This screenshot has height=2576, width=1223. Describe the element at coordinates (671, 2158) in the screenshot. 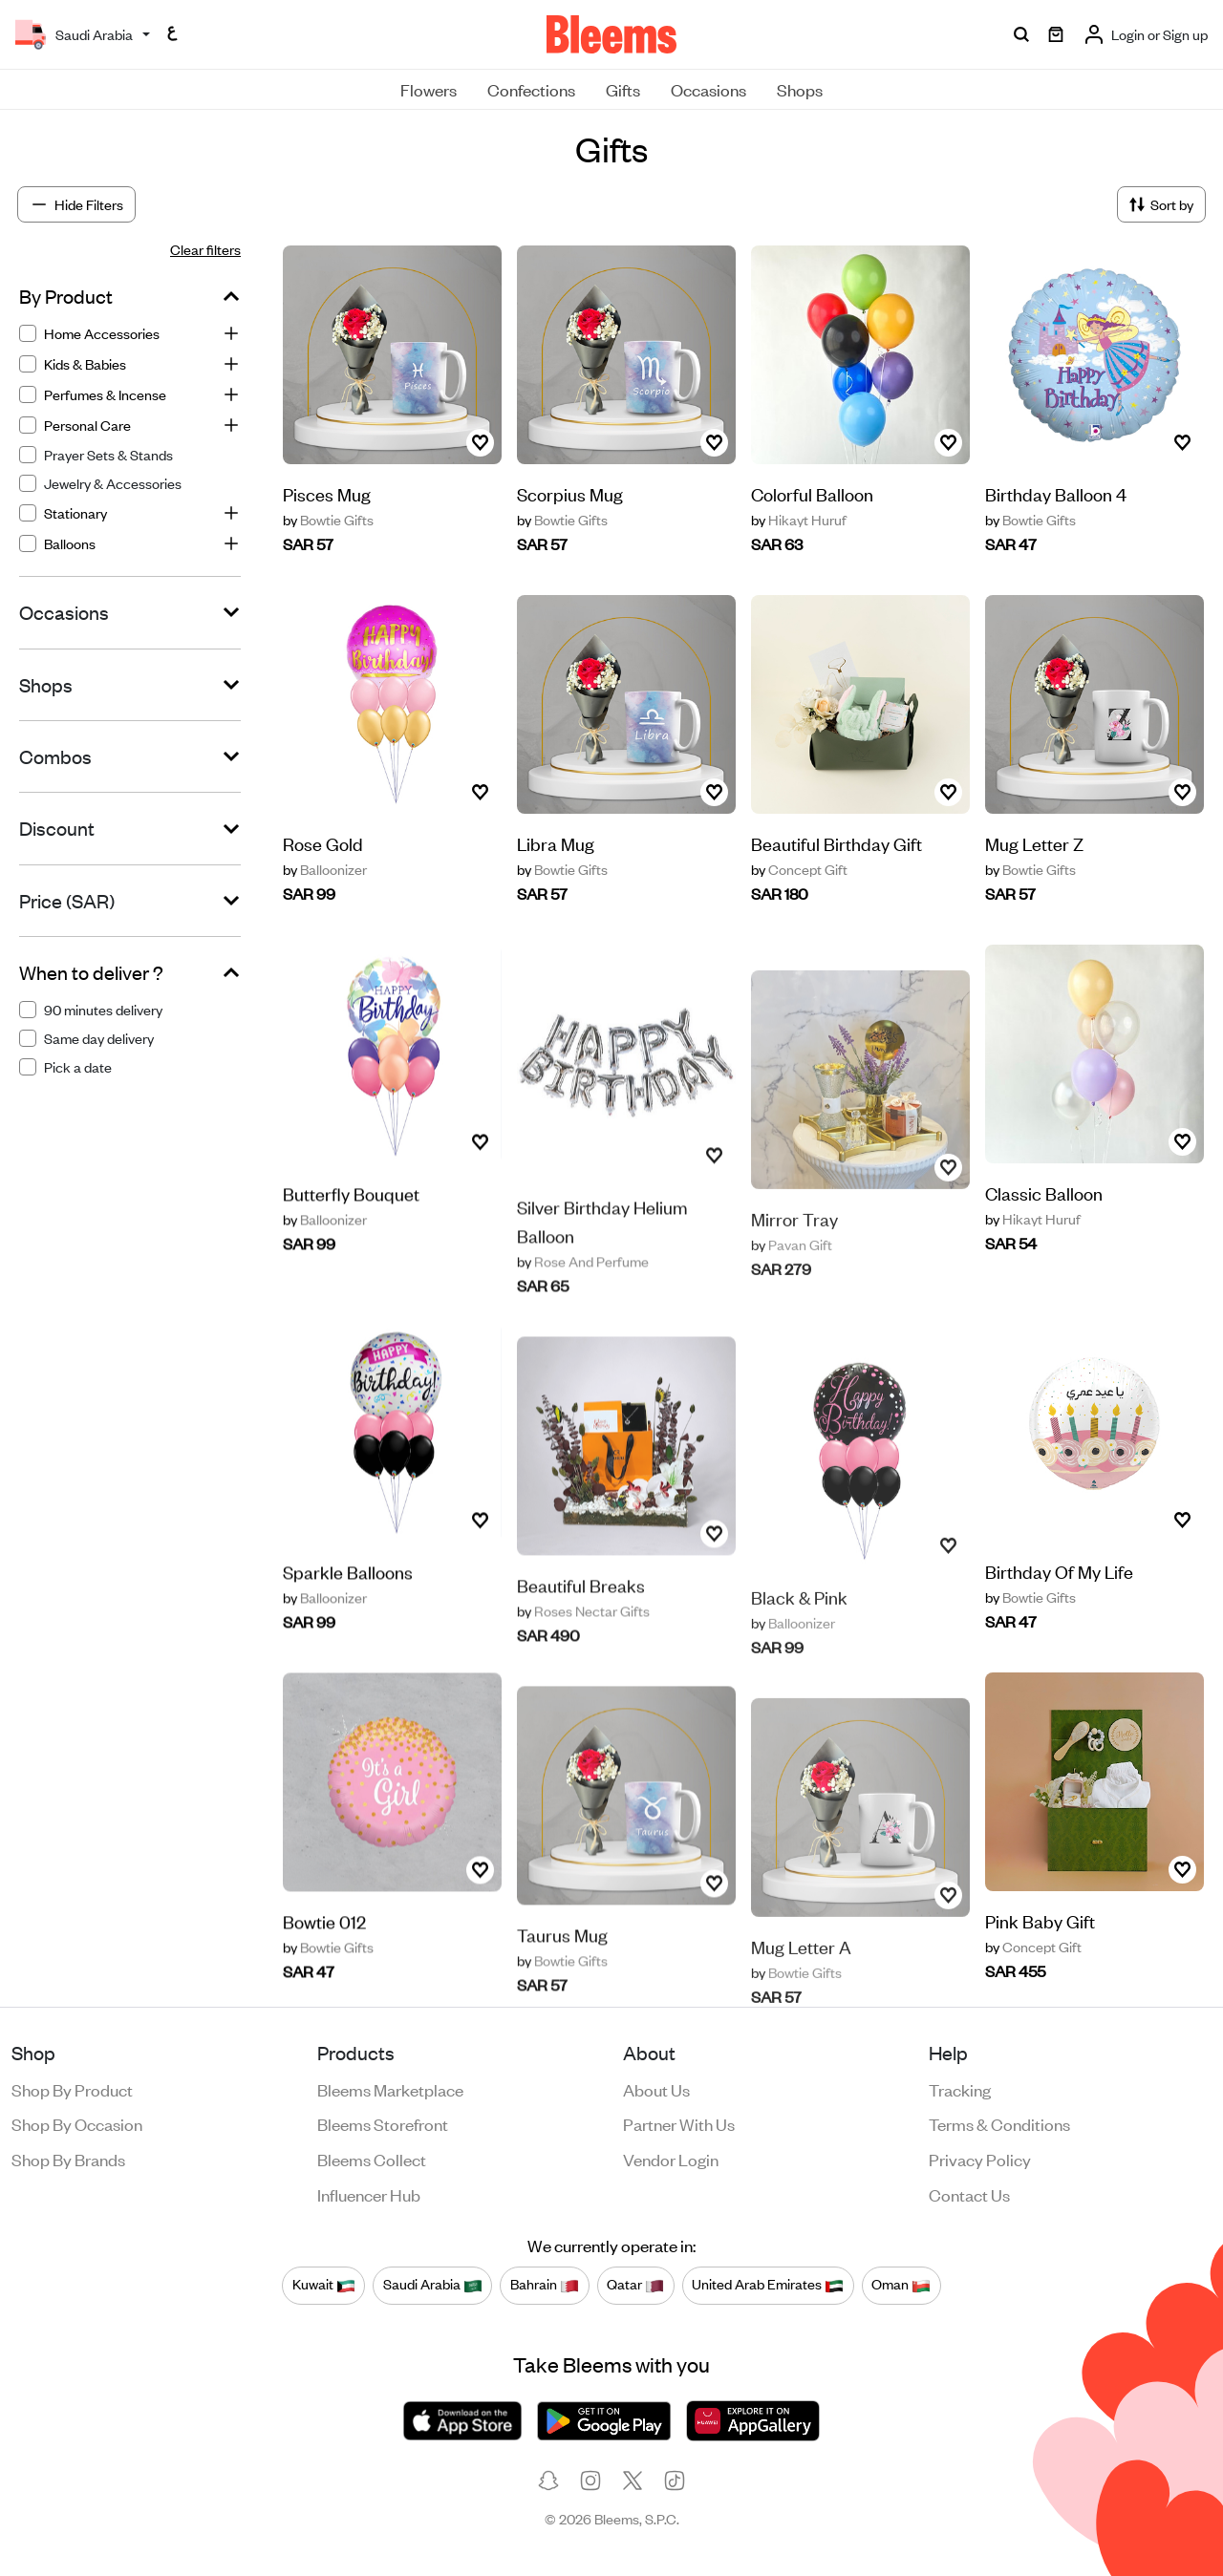

I see `Vendor login` at that location.